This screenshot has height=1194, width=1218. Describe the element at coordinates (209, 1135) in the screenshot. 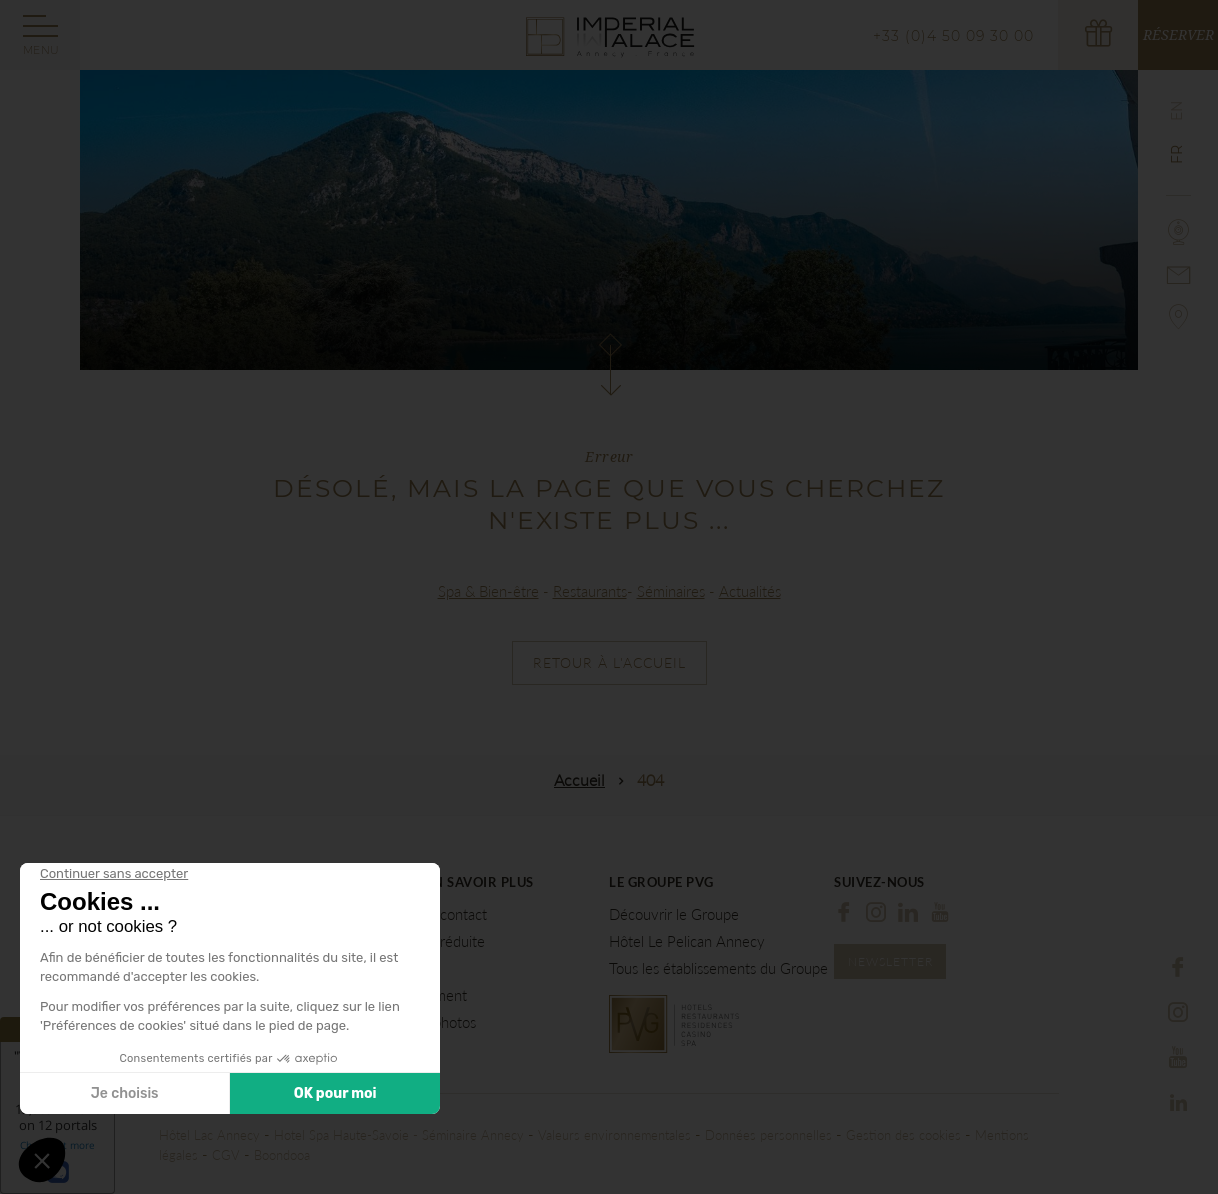

I see `Hôtel Lac Annecy` at that location.